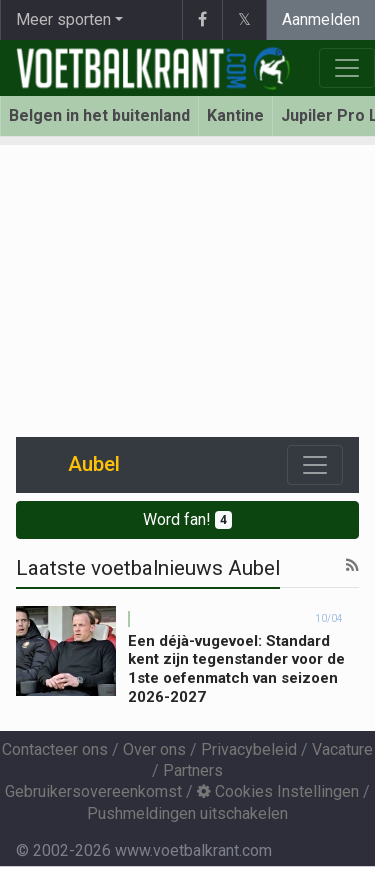 This screenshot has width=375, height=877. Describe the element at coordinates (93, 791) in the screenshot. I see `Gebruikersovereenkomst` at that location.